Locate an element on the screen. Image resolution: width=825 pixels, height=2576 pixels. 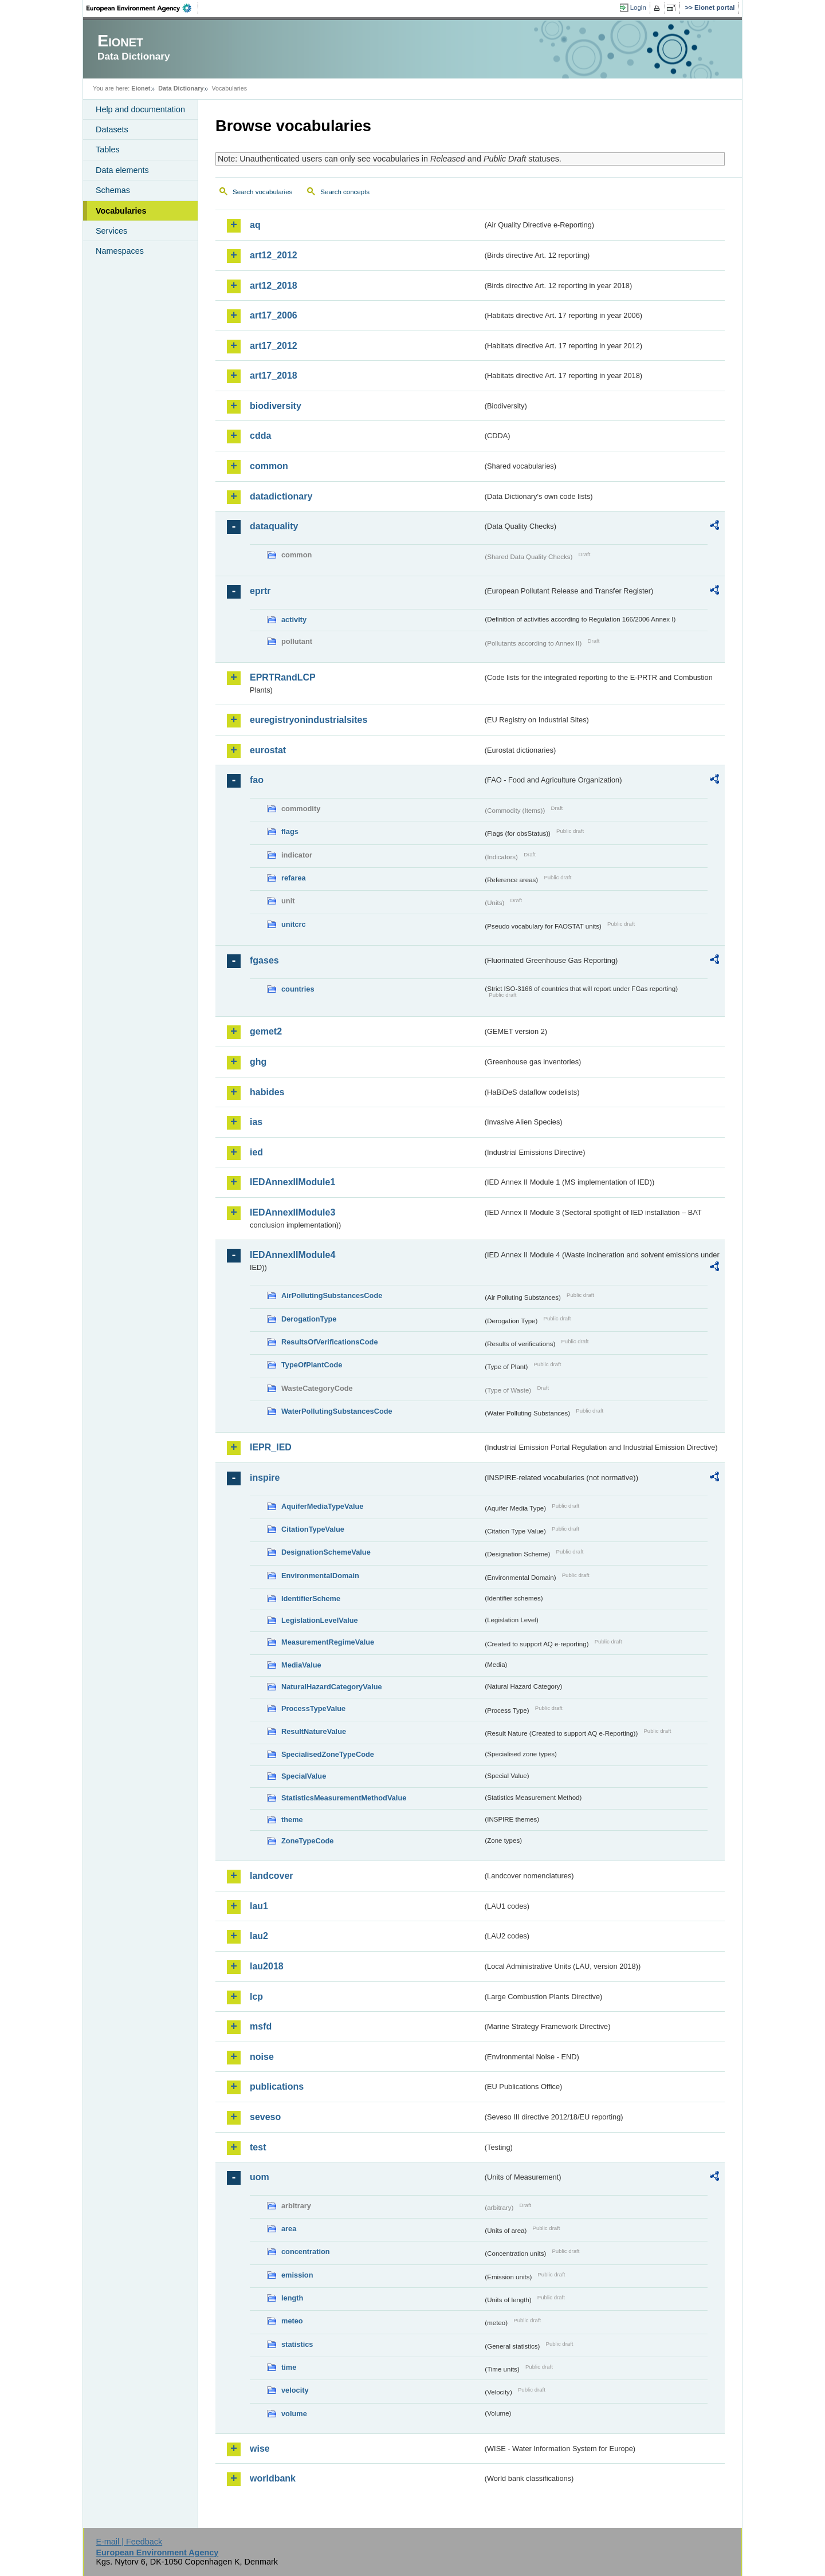
lau2 is located at coordinates (259, 1936).